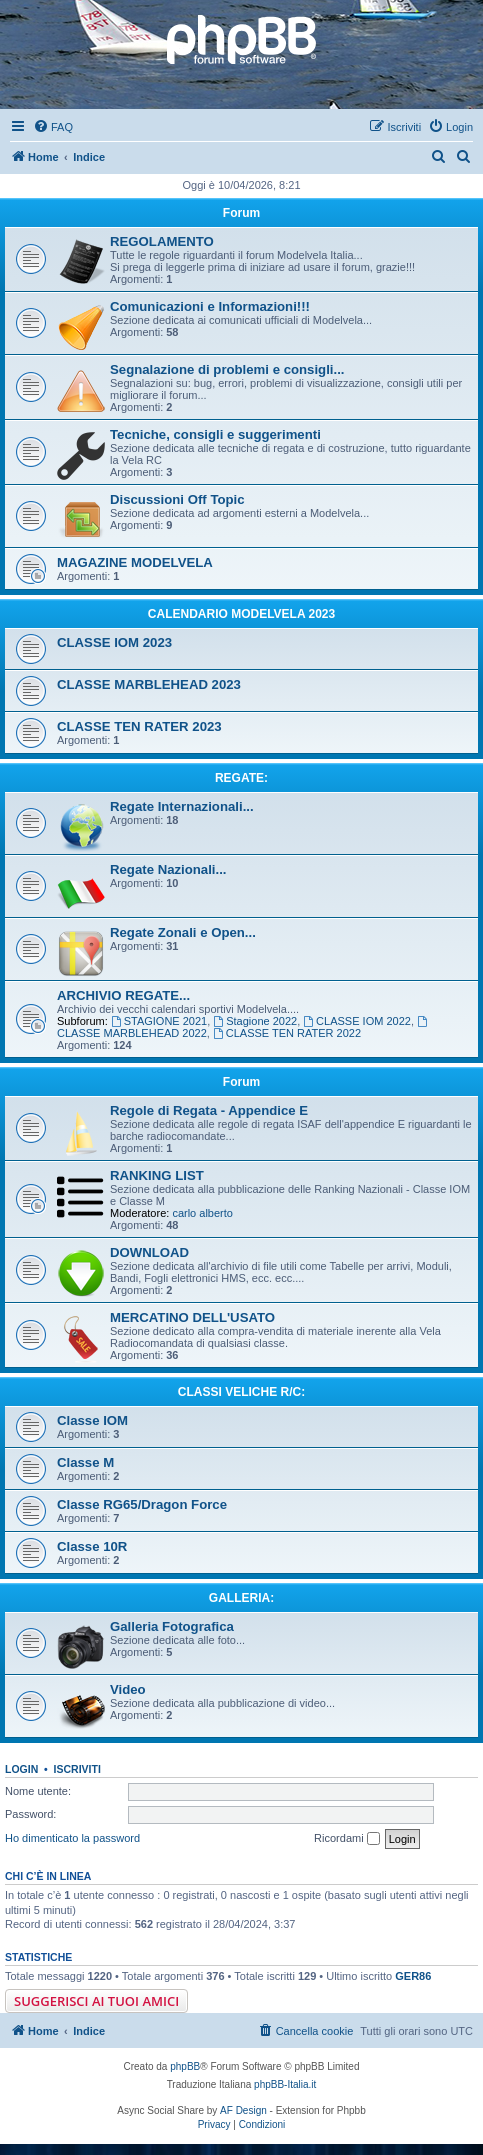  I want to click on Classe 10R, so click(92, 1546).